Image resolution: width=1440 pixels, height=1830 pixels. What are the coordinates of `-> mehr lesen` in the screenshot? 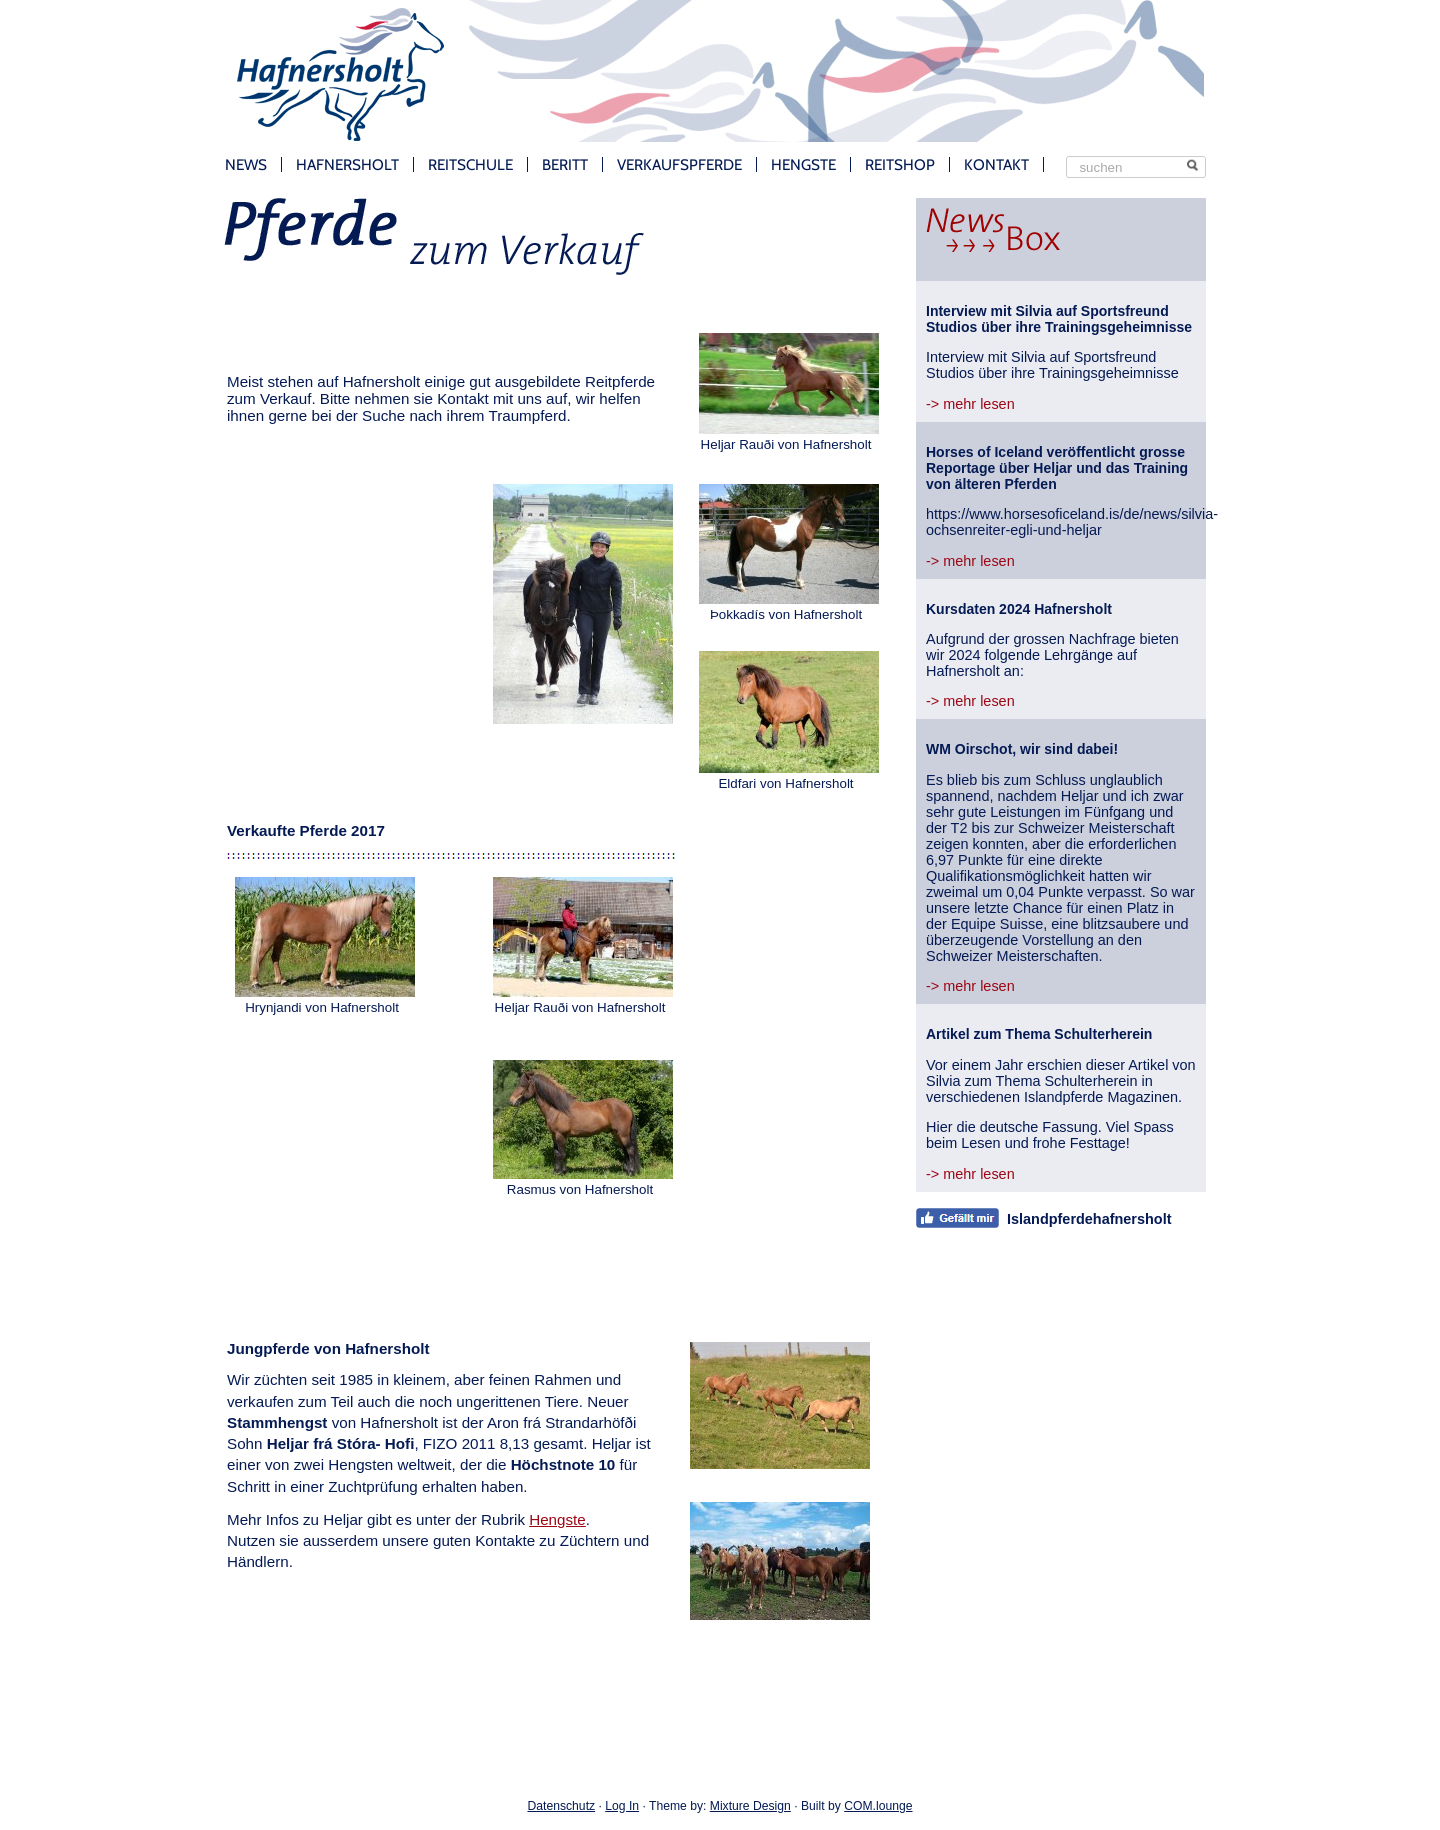 It's located at (970, 404).